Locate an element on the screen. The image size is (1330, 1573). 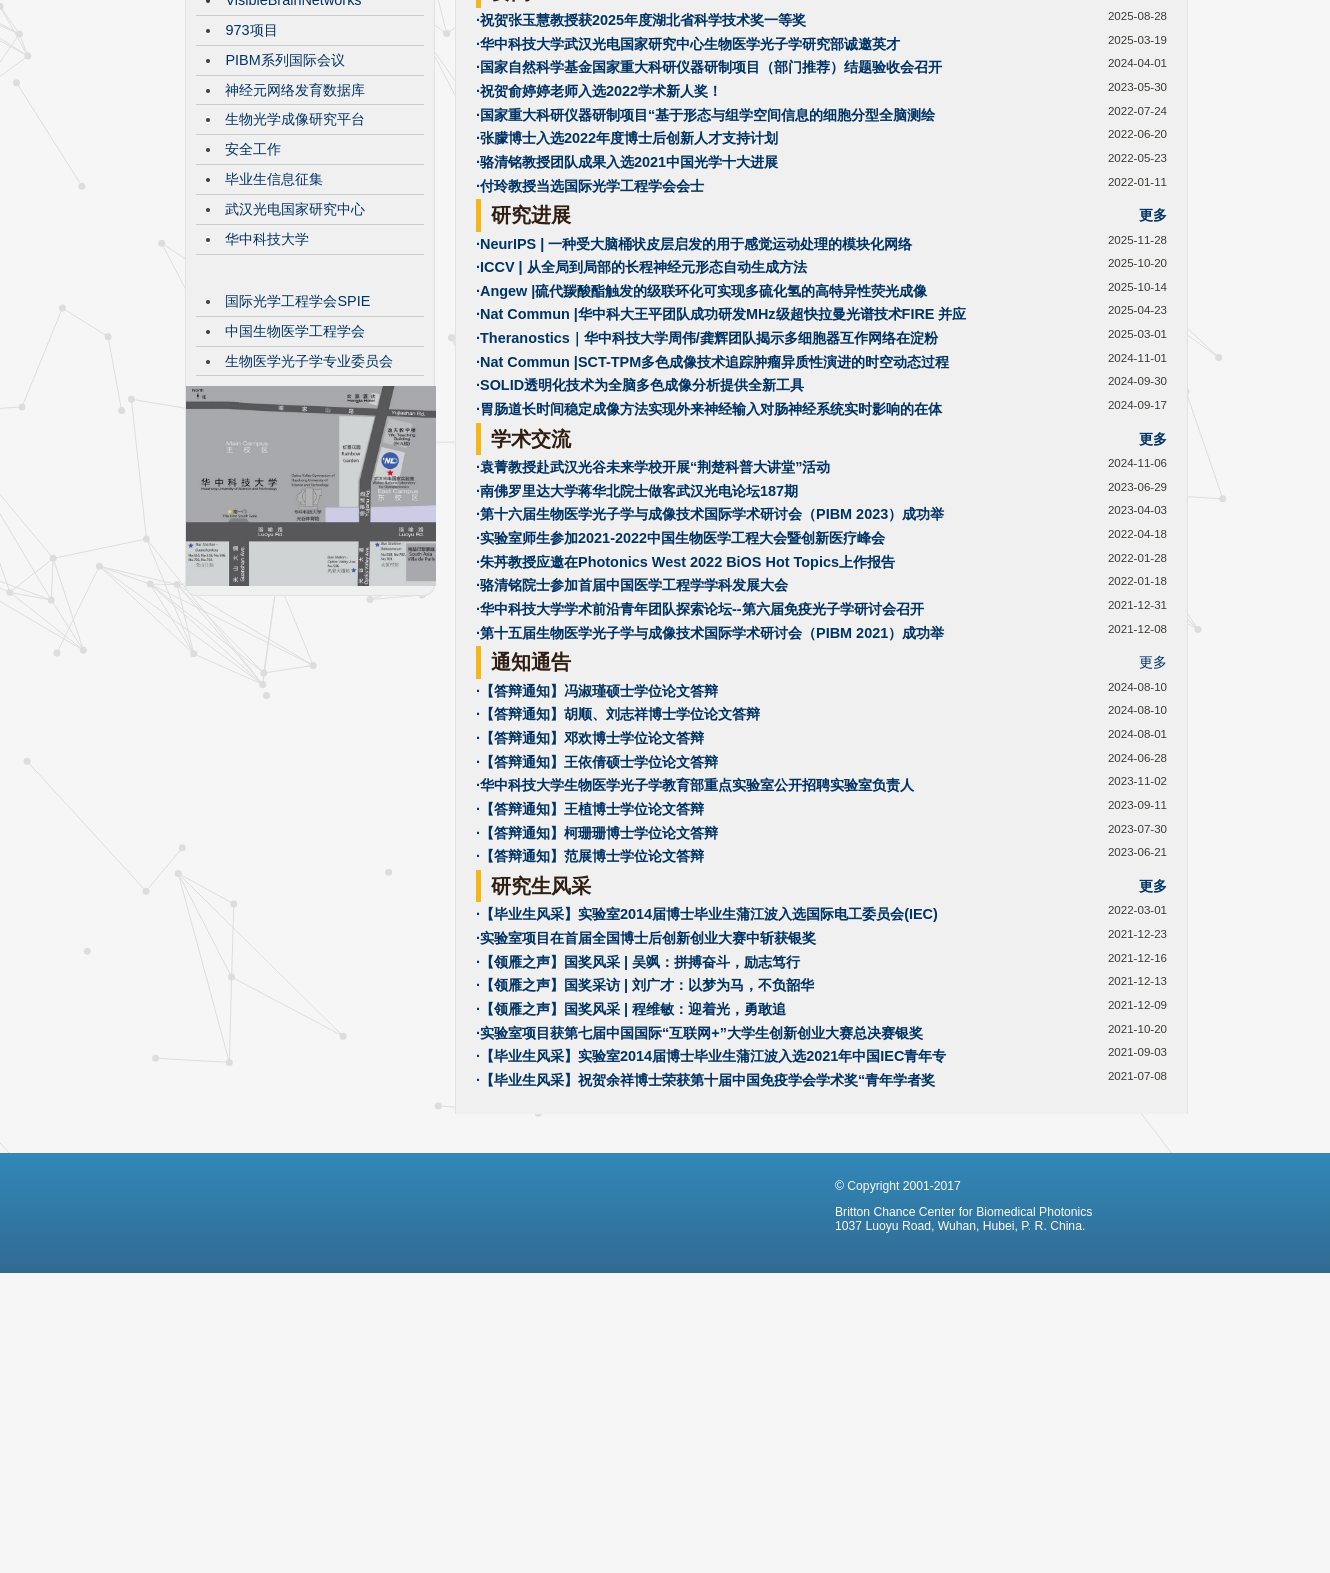
·Nat Commun |SCT-TPM多色成像技术追踪肿瘤异质性演进的时空动态过程 is located at coordinates (712, 512).